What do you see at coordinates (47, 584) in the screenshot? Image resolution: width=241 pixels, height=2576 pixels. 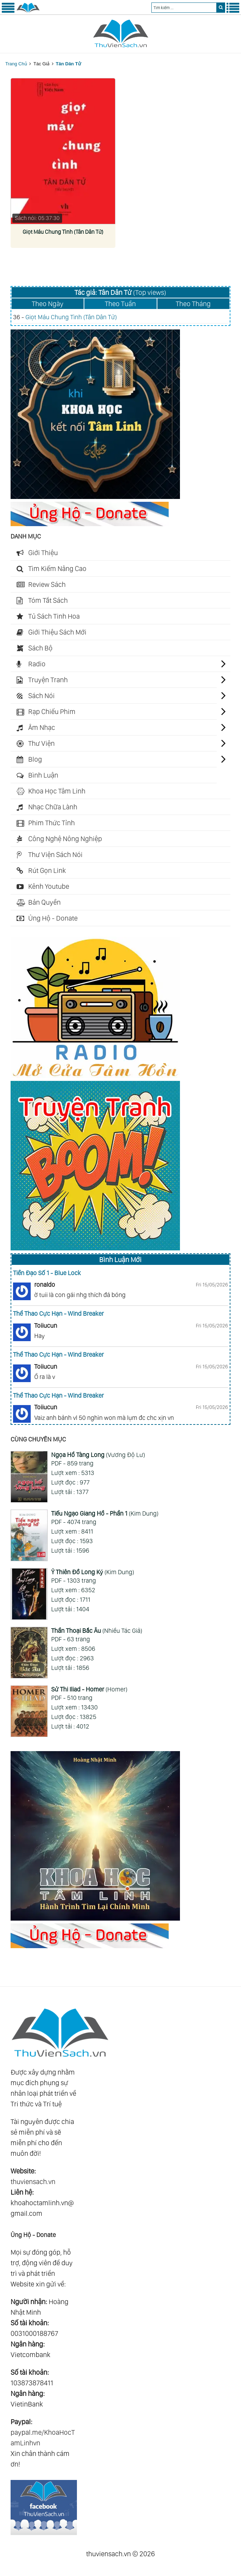 I see `Review Sách` at bounding box center [47, 584].